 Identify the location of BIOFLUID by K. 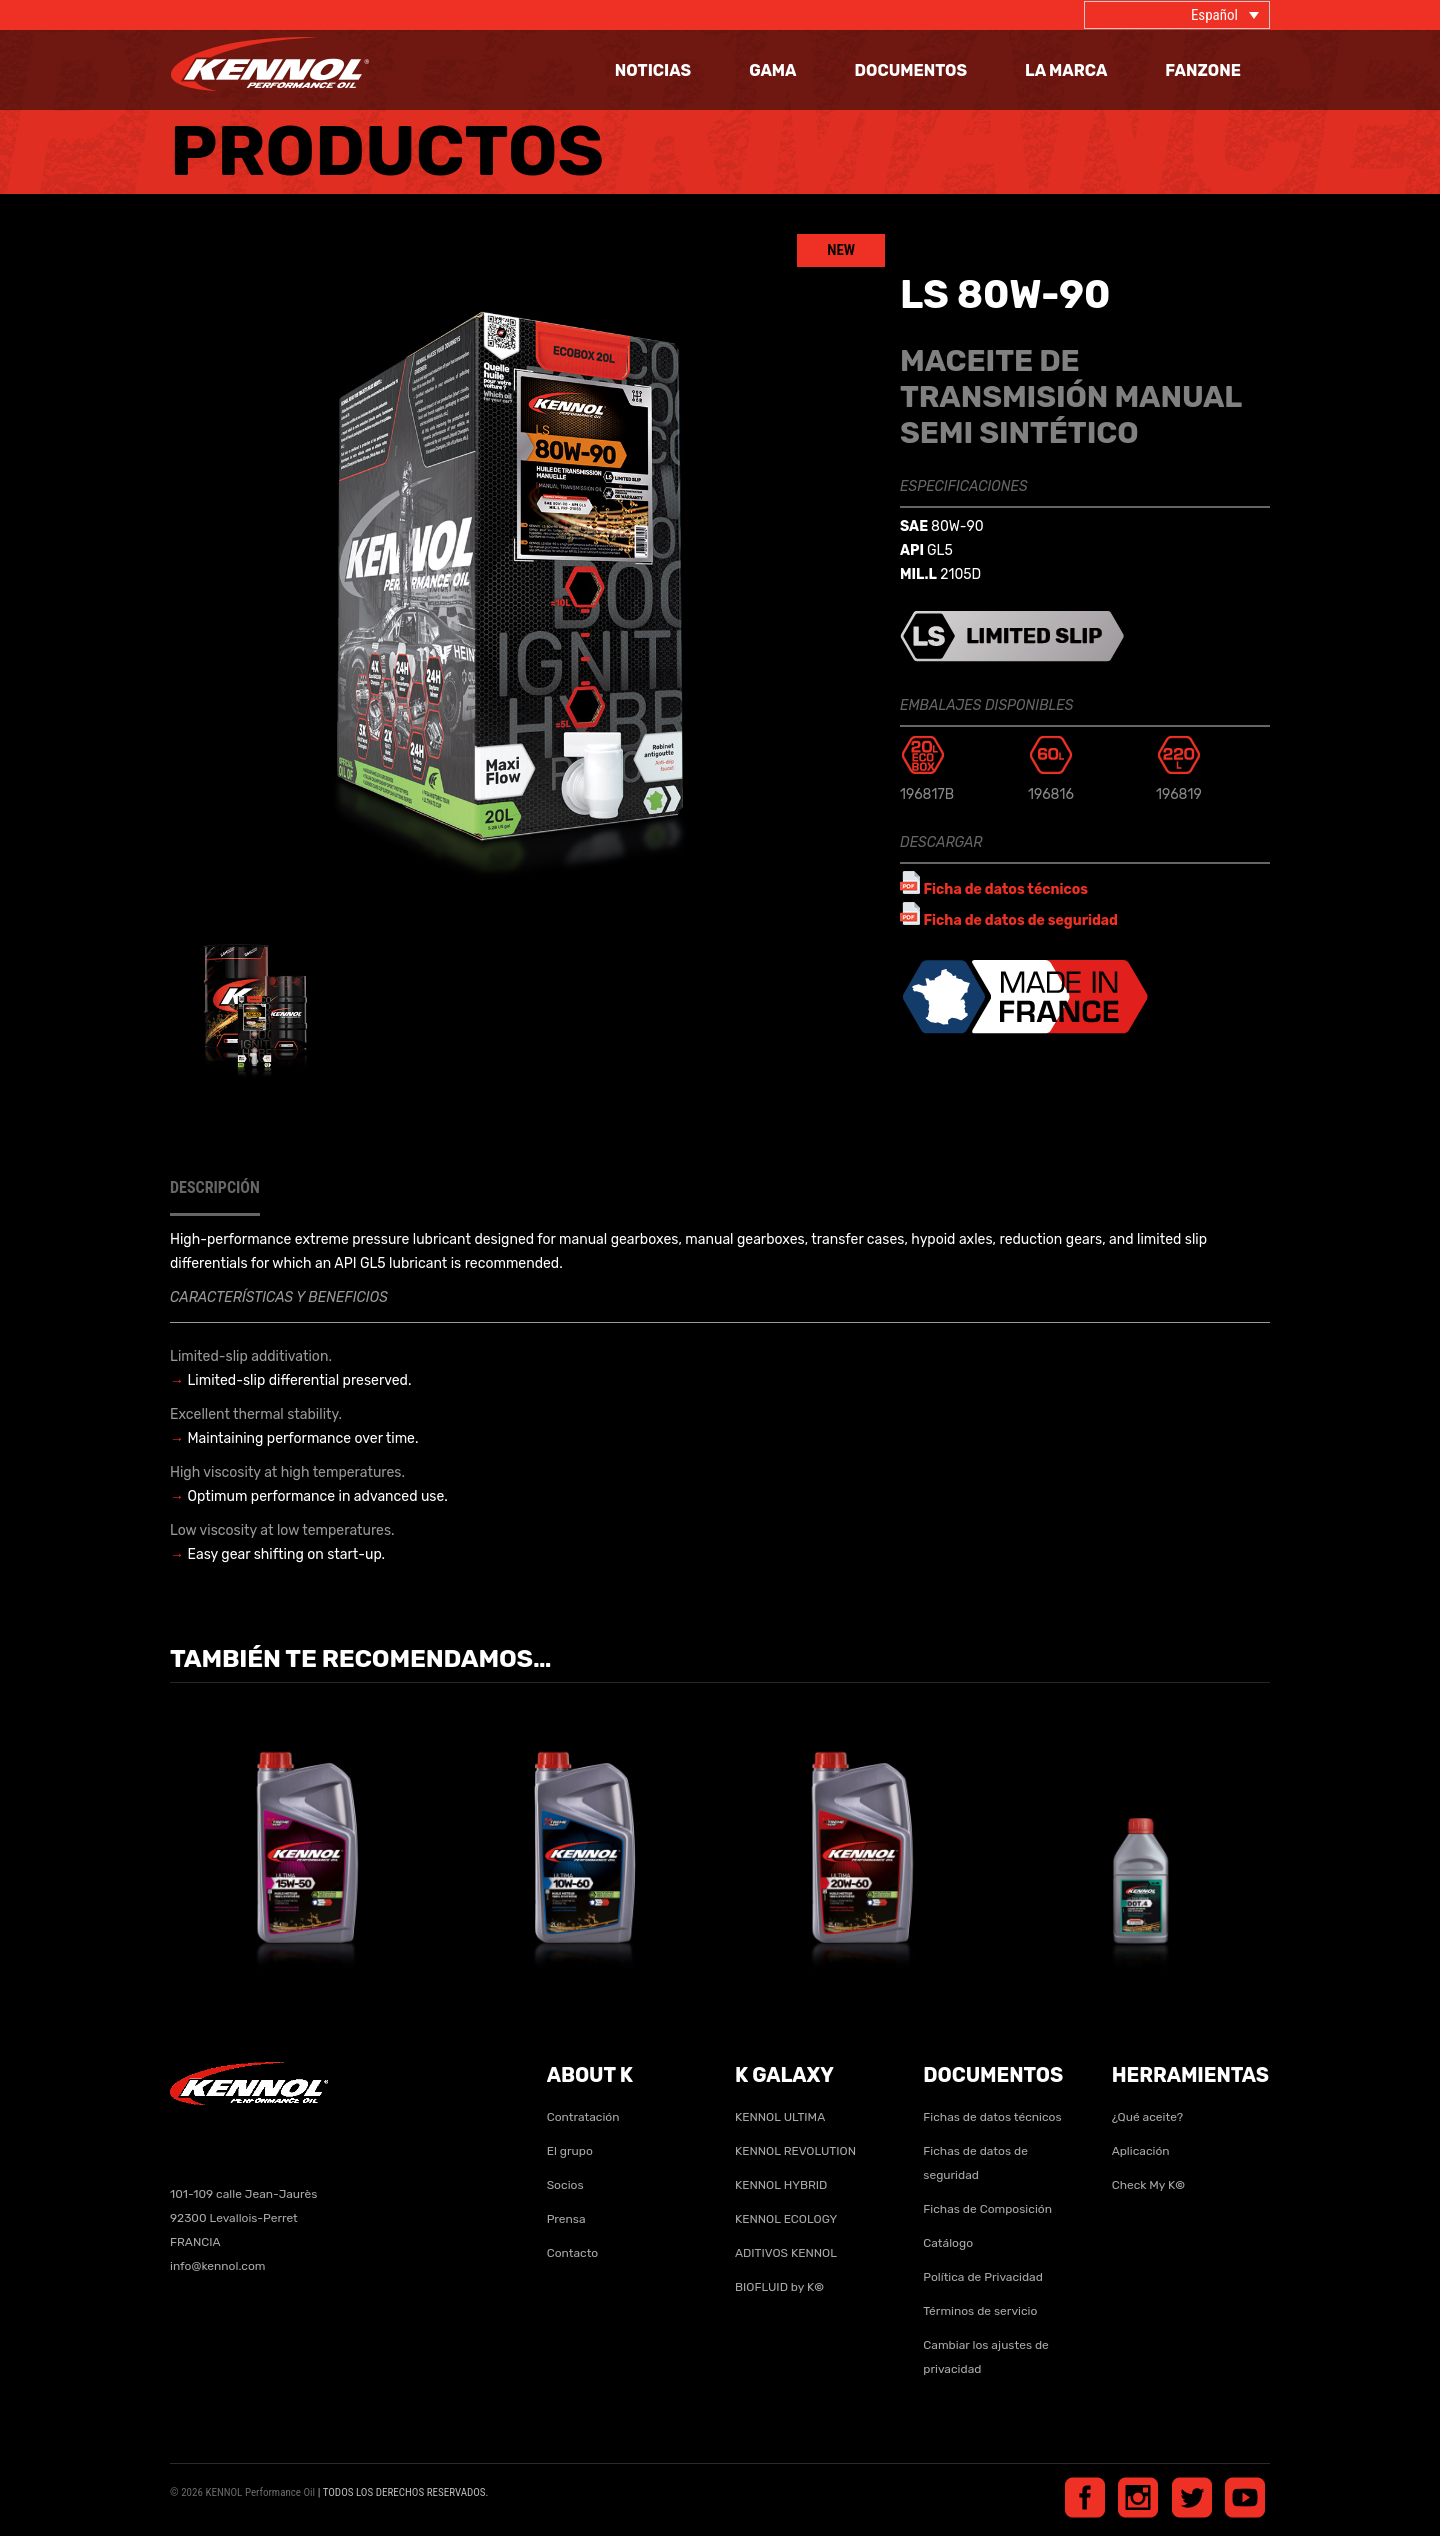
(779, 2287).